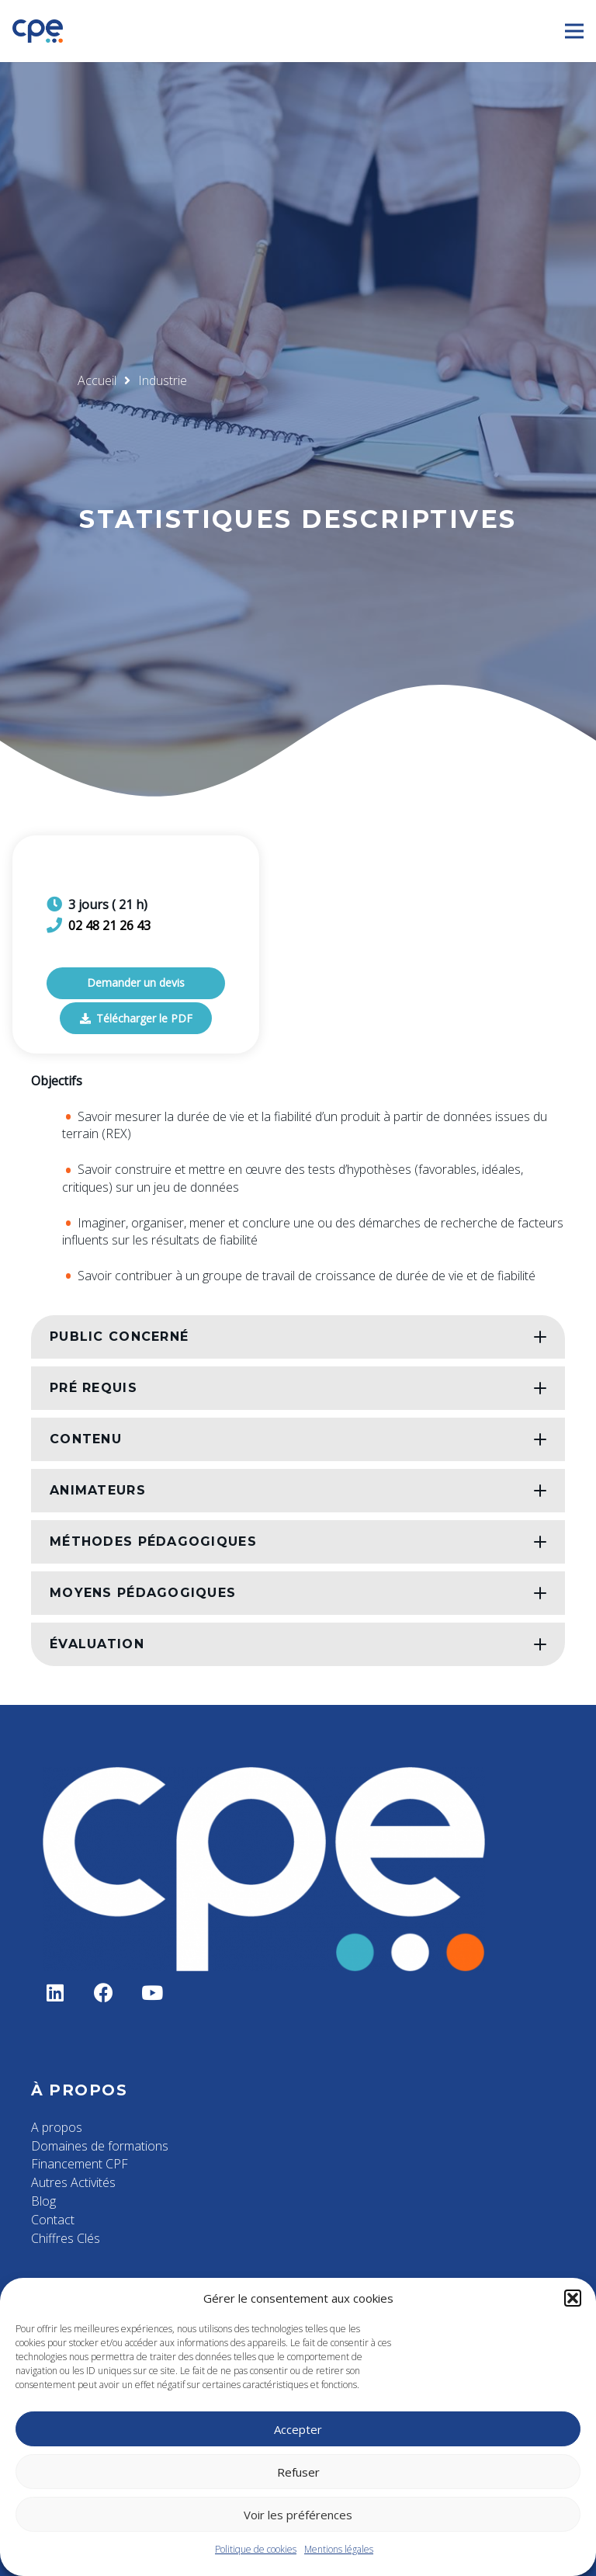  I want to click on [LinkedIn], so click(55, 1993).